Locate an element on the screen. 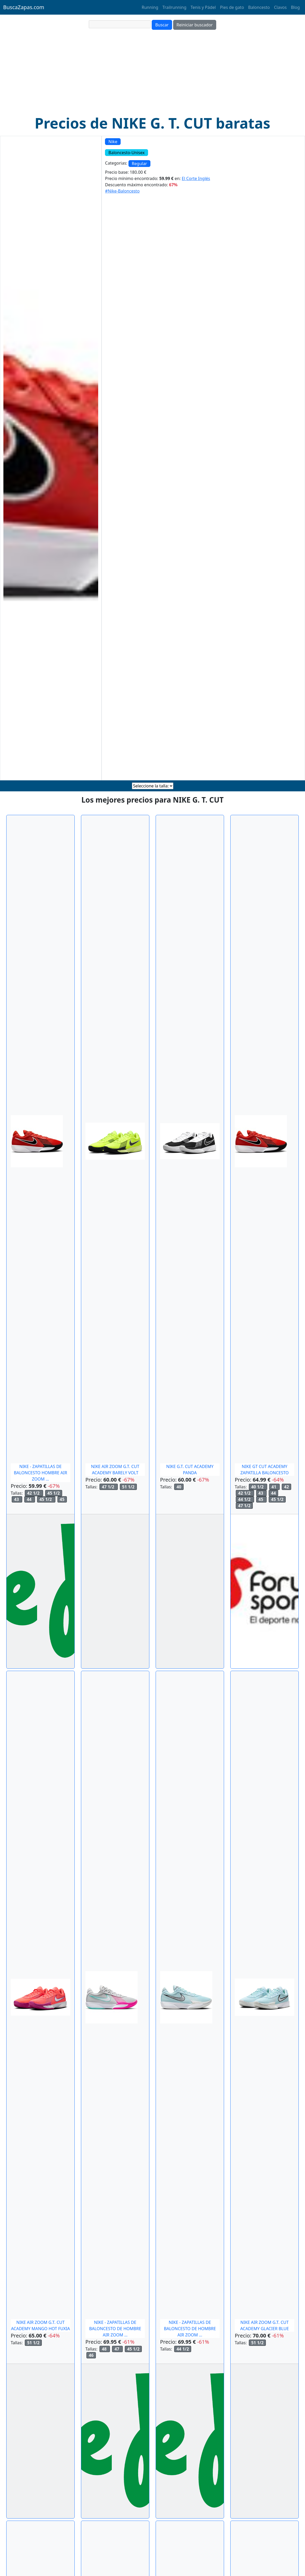  [comprar NIKE AIR ZOOM G.T. CUT ACADEMY BARELY VOLT en ManelSanchez] is located at coordinates (115, 1141).